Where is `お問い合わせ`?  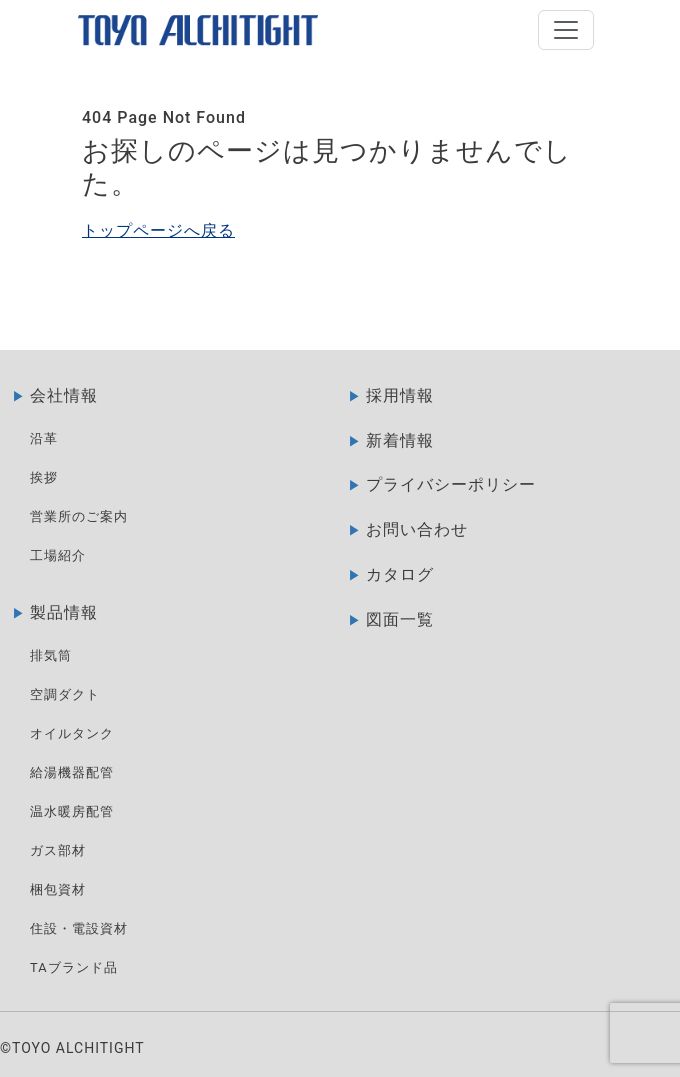
お問い合わせ is located at coordinates (417, 529).